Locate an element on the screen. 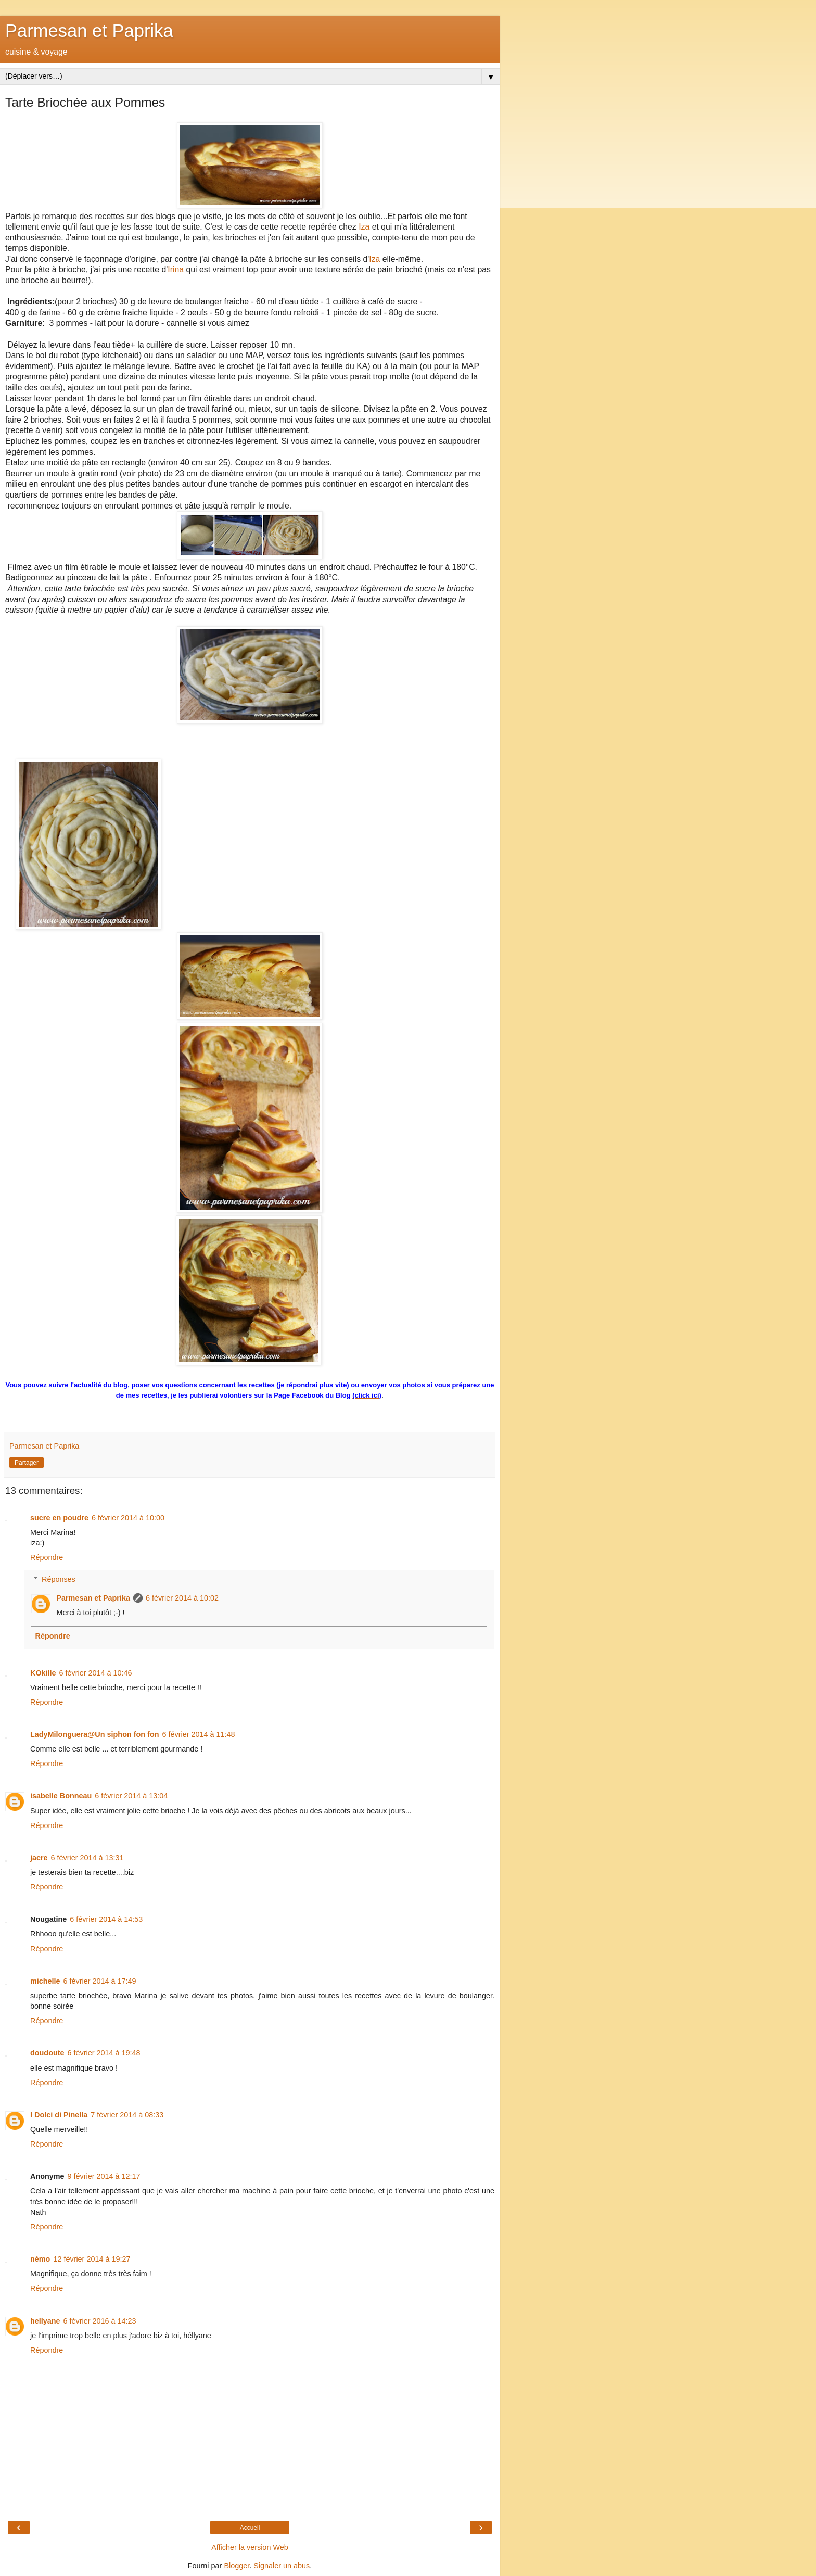  LadyMilonguera@Un siphon fon fon is located at coordinates (94, 1734).